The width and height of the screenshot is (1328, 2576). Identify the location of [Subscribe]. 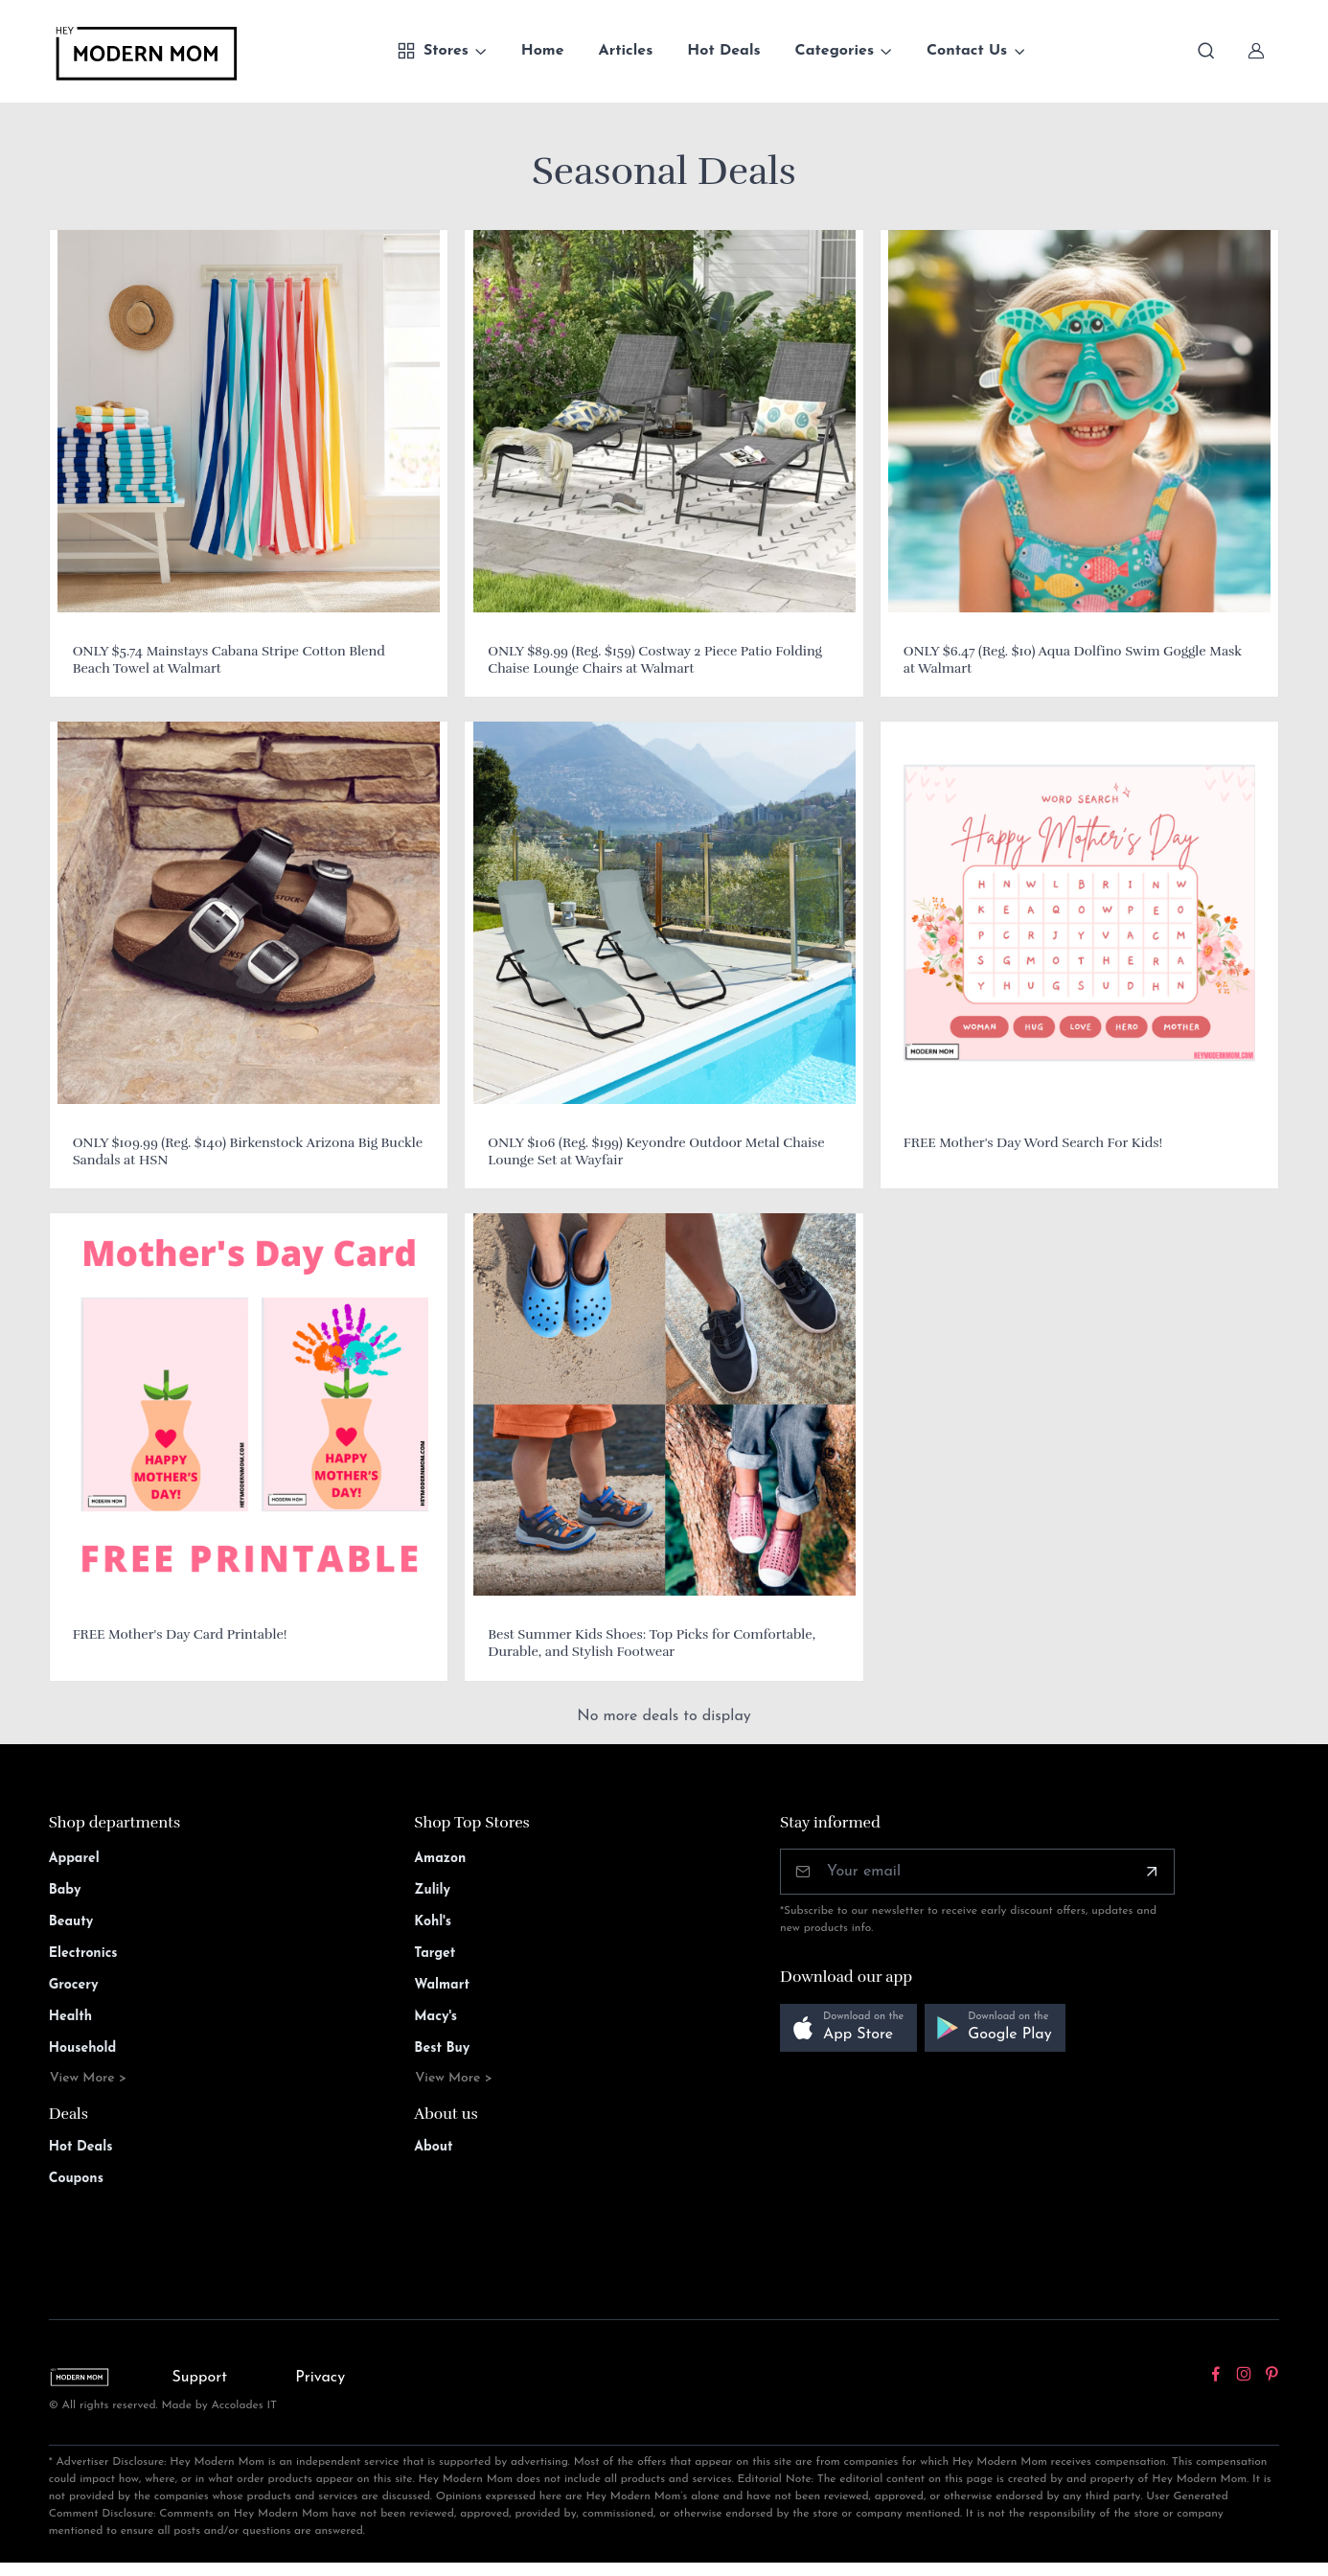
(1152, 1871).